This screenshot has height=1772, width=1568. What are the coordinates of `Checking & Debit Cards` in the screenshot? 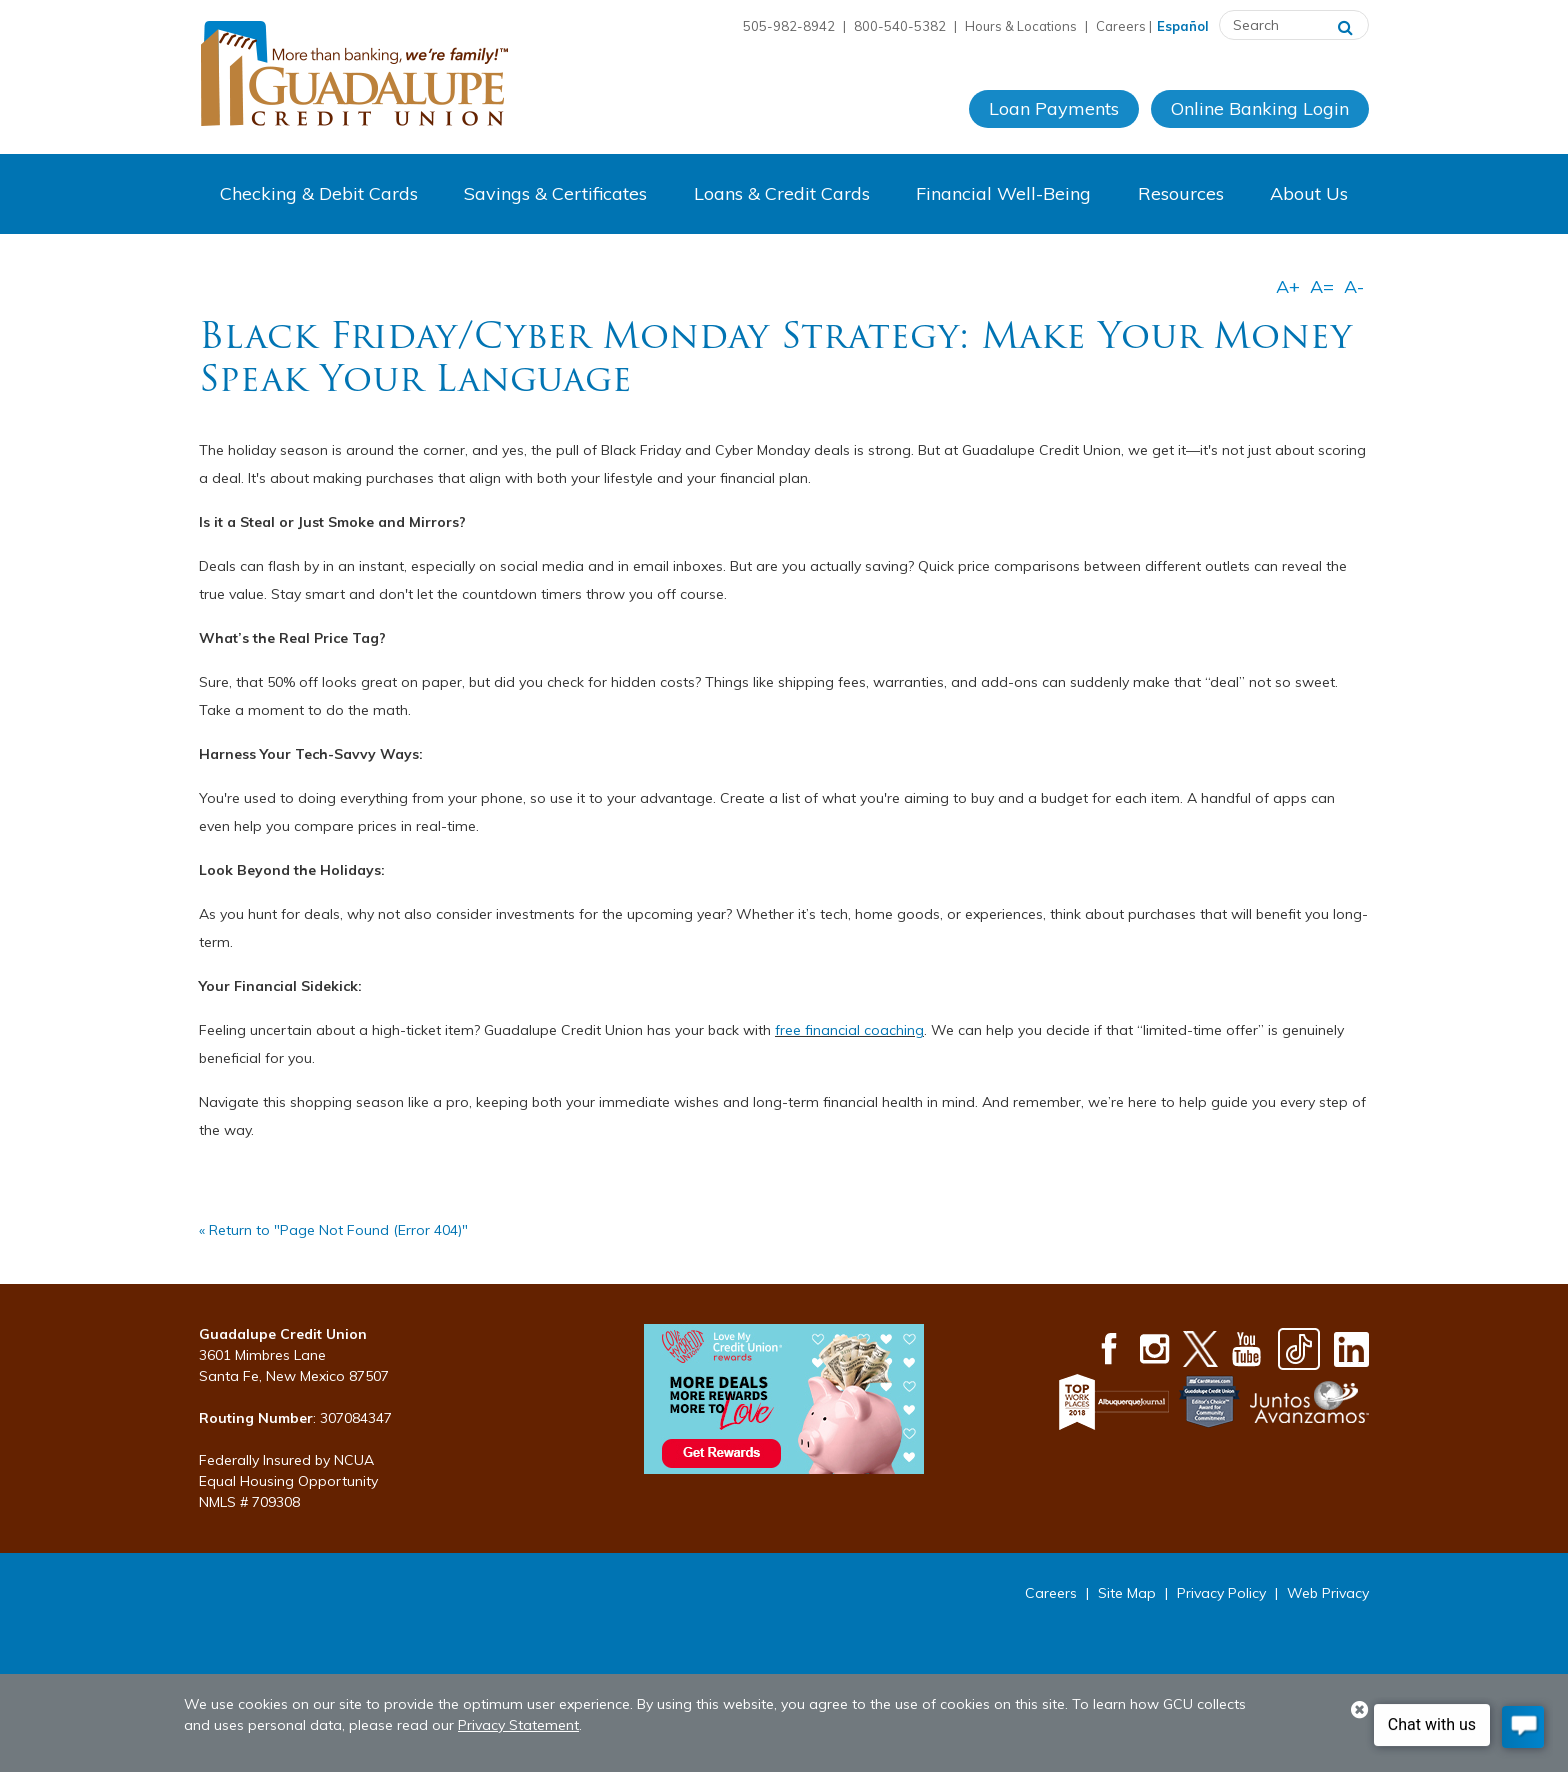 It's located at (319, 193).